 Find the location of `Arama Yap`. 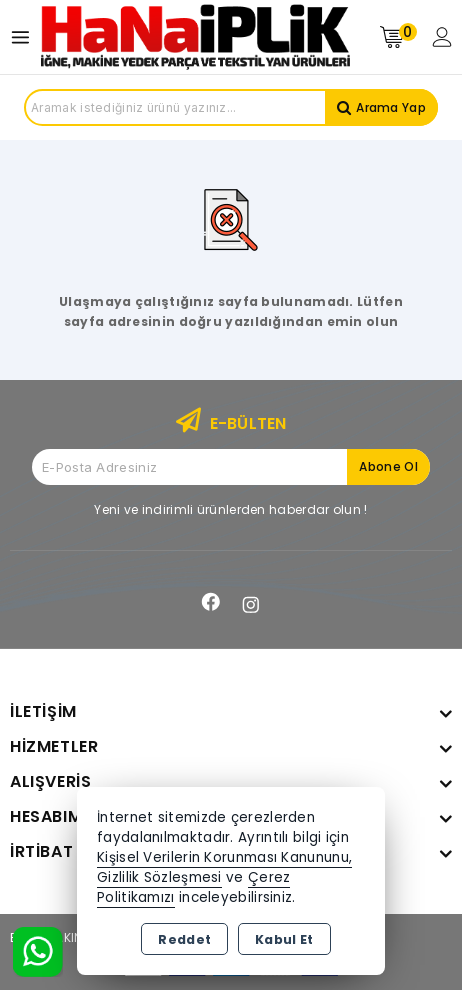

Arama Yap is located at coordinates (391, 107).